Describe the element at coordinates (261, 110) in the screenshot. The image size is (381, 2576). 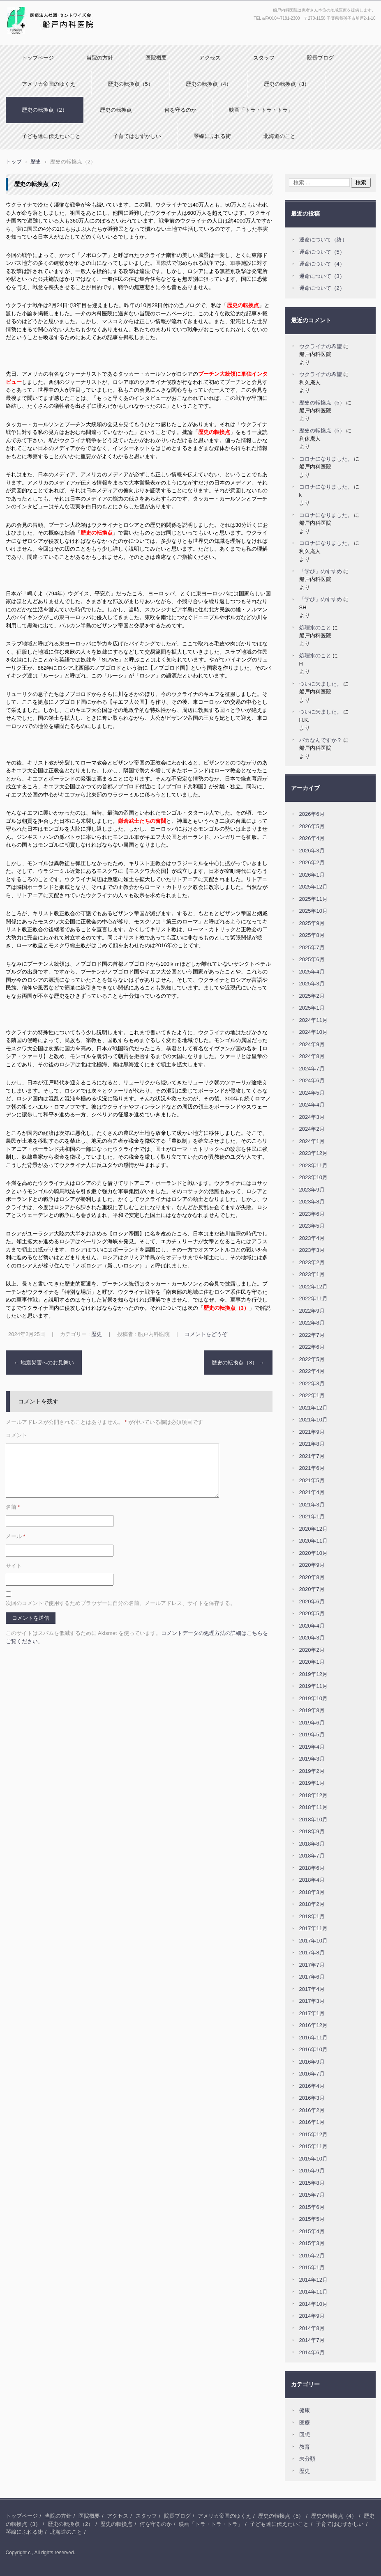
I see `映画「トラ・トラ・トラ」` at that location.